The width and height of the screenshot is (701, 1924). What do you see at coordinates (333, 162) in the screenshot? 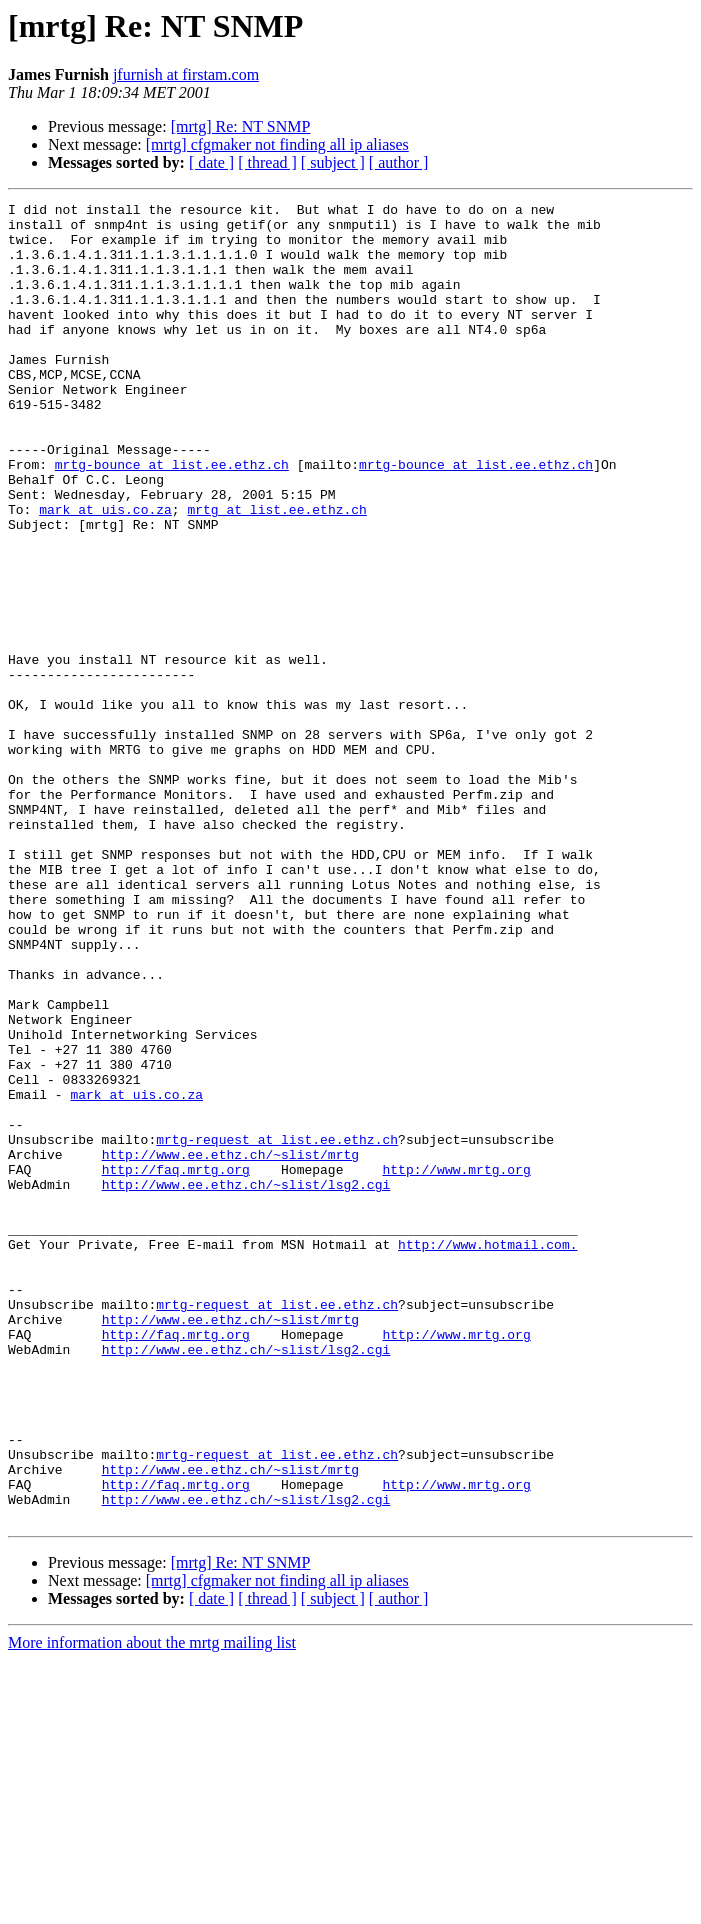
I see `[ subject ]` at bounding box center [333, 162].